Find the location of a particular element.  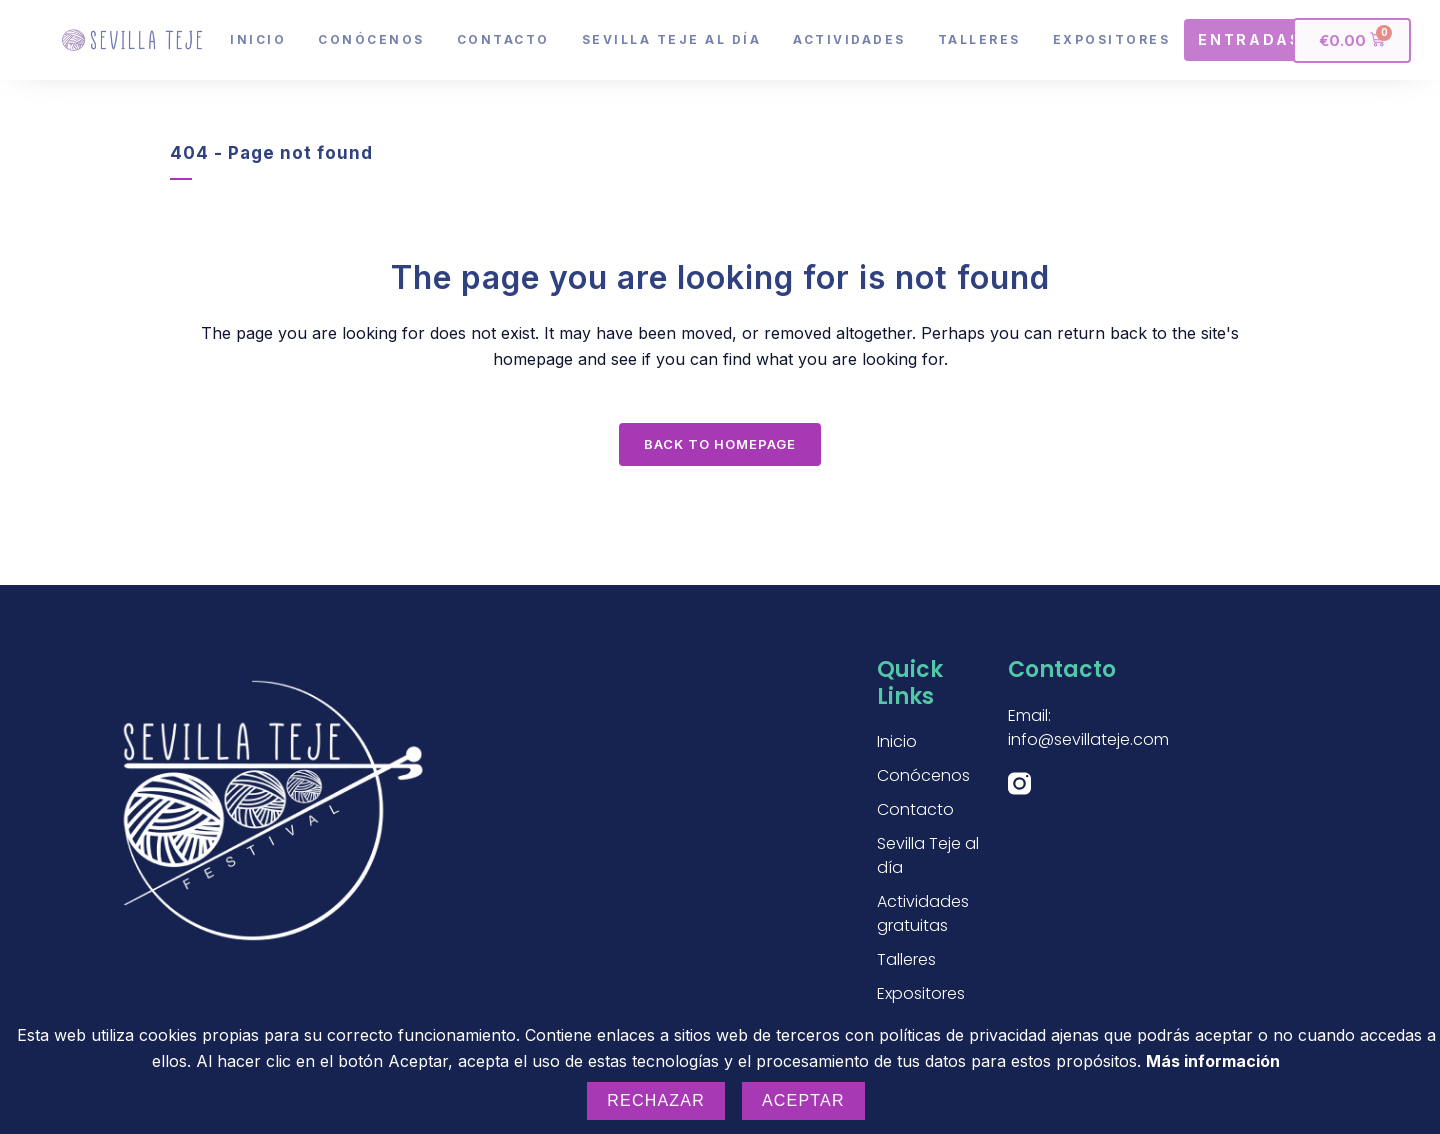

Conócenos is located at coordinates (371, 39).